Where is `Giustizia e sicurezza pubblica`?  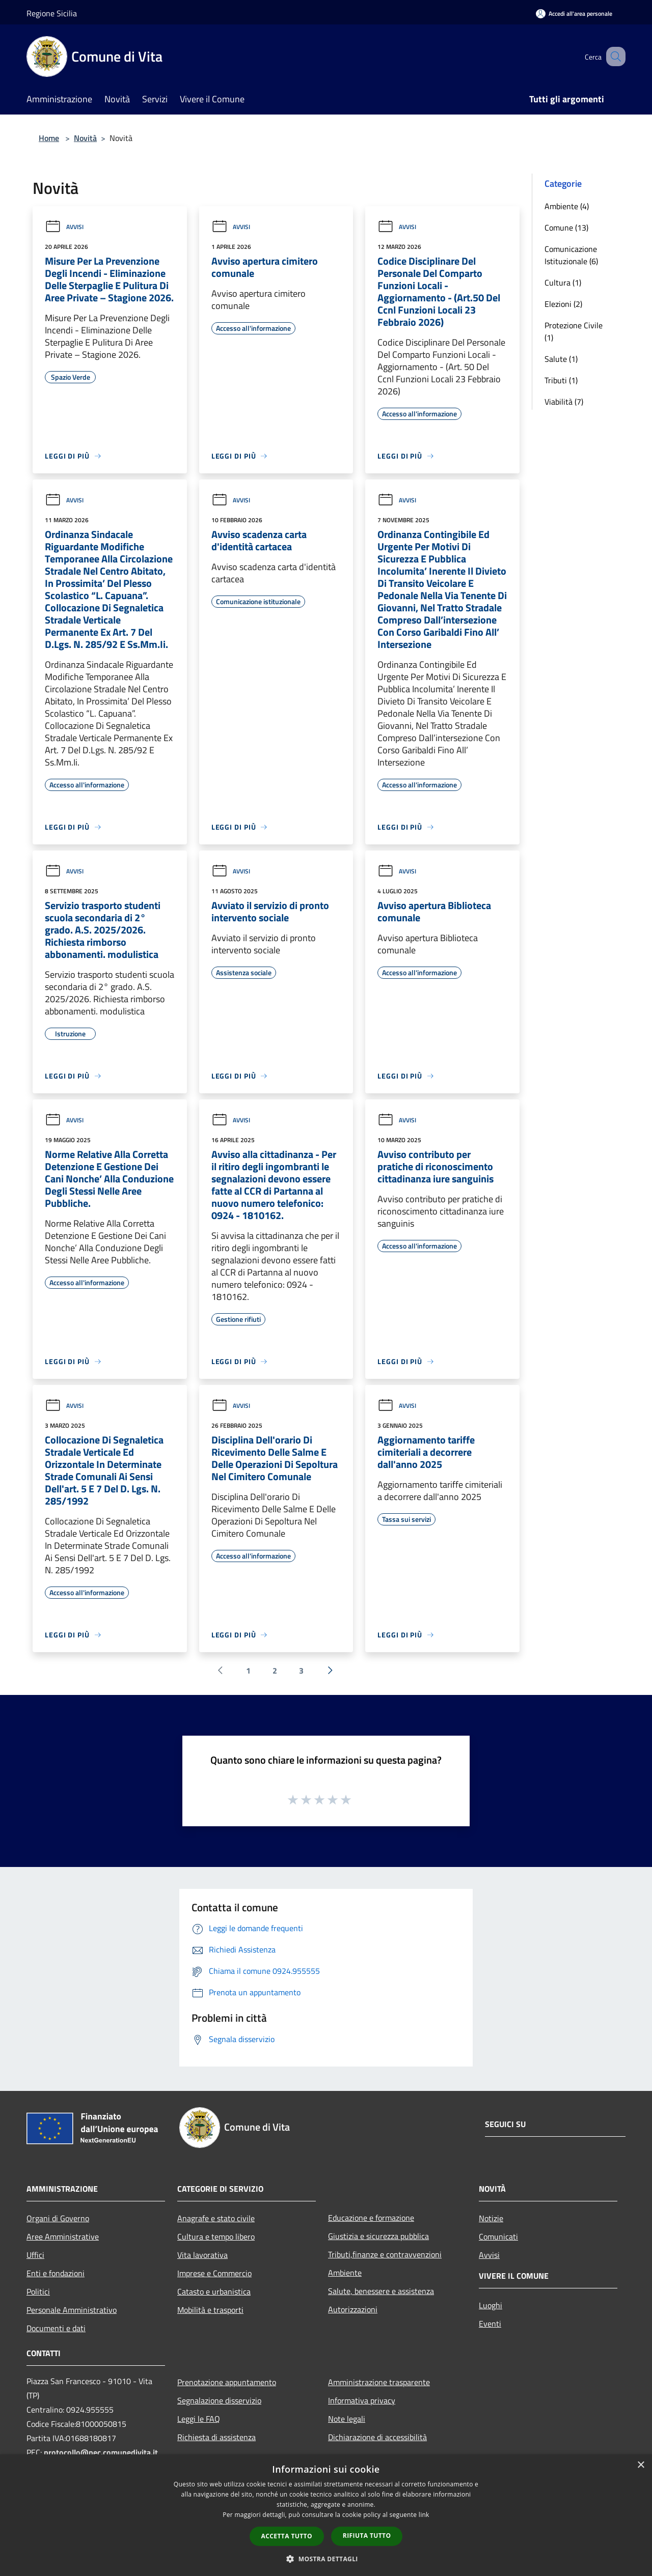
Giustizia e sicurezza pubblica is located at coordinates (378, 2236).